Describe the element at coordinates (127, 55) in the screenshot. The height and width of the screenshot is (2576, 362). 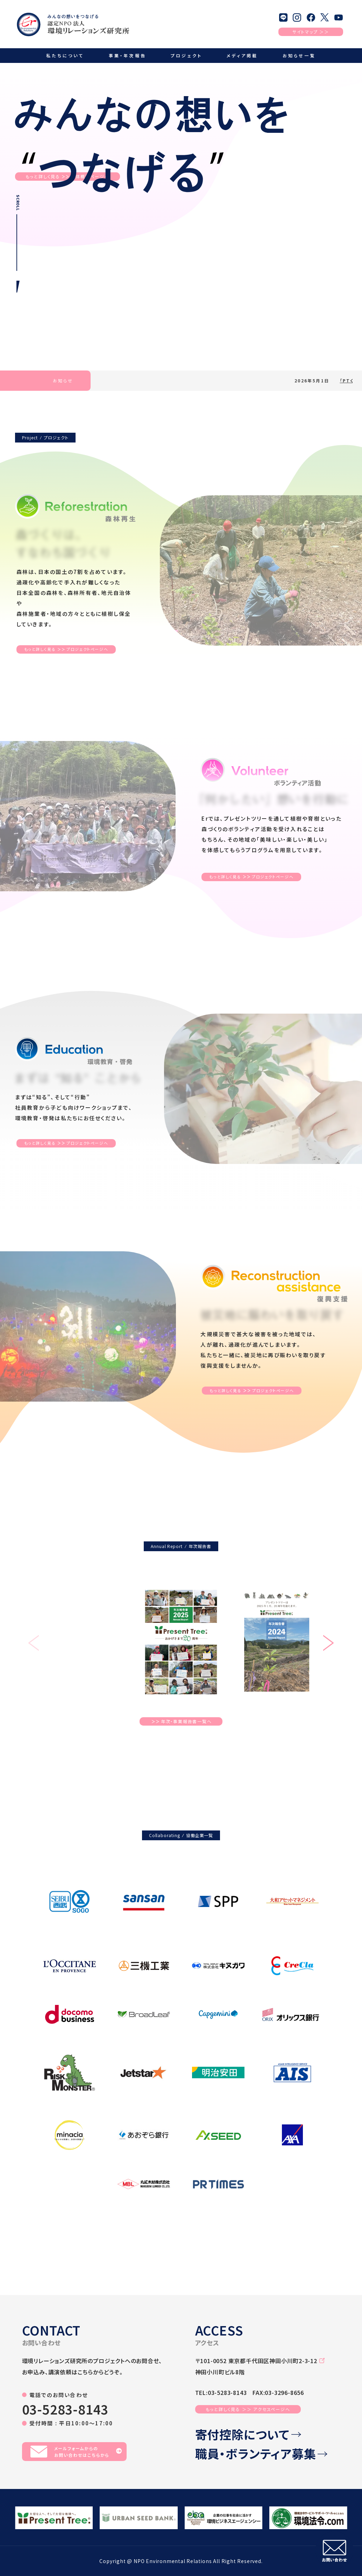
I see `事業・年次報告` at that location.